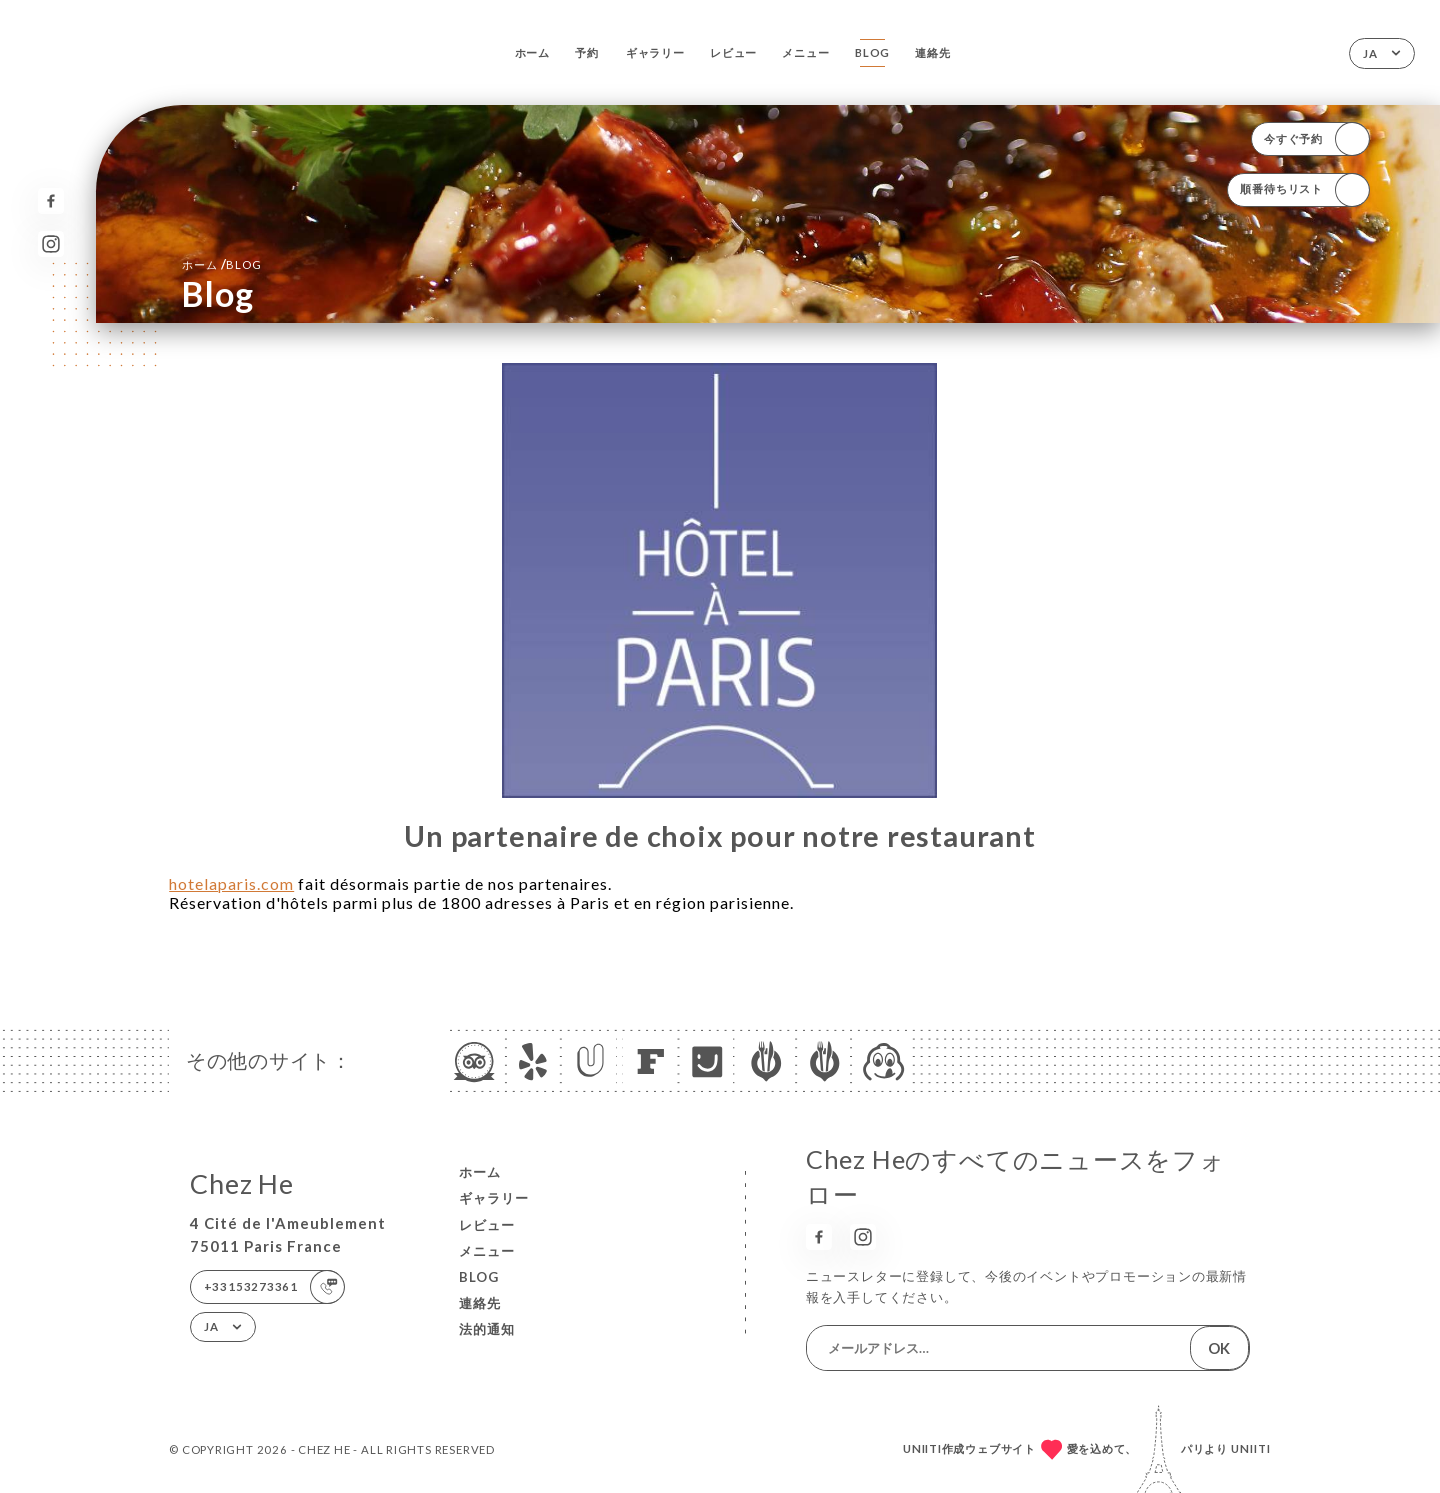 This screenshot has height=1493, width=1440. What do you see at coordinates (1251, 1448) in the screenshot?
I see `Uniiti` at bounding box center [1251, 1448].